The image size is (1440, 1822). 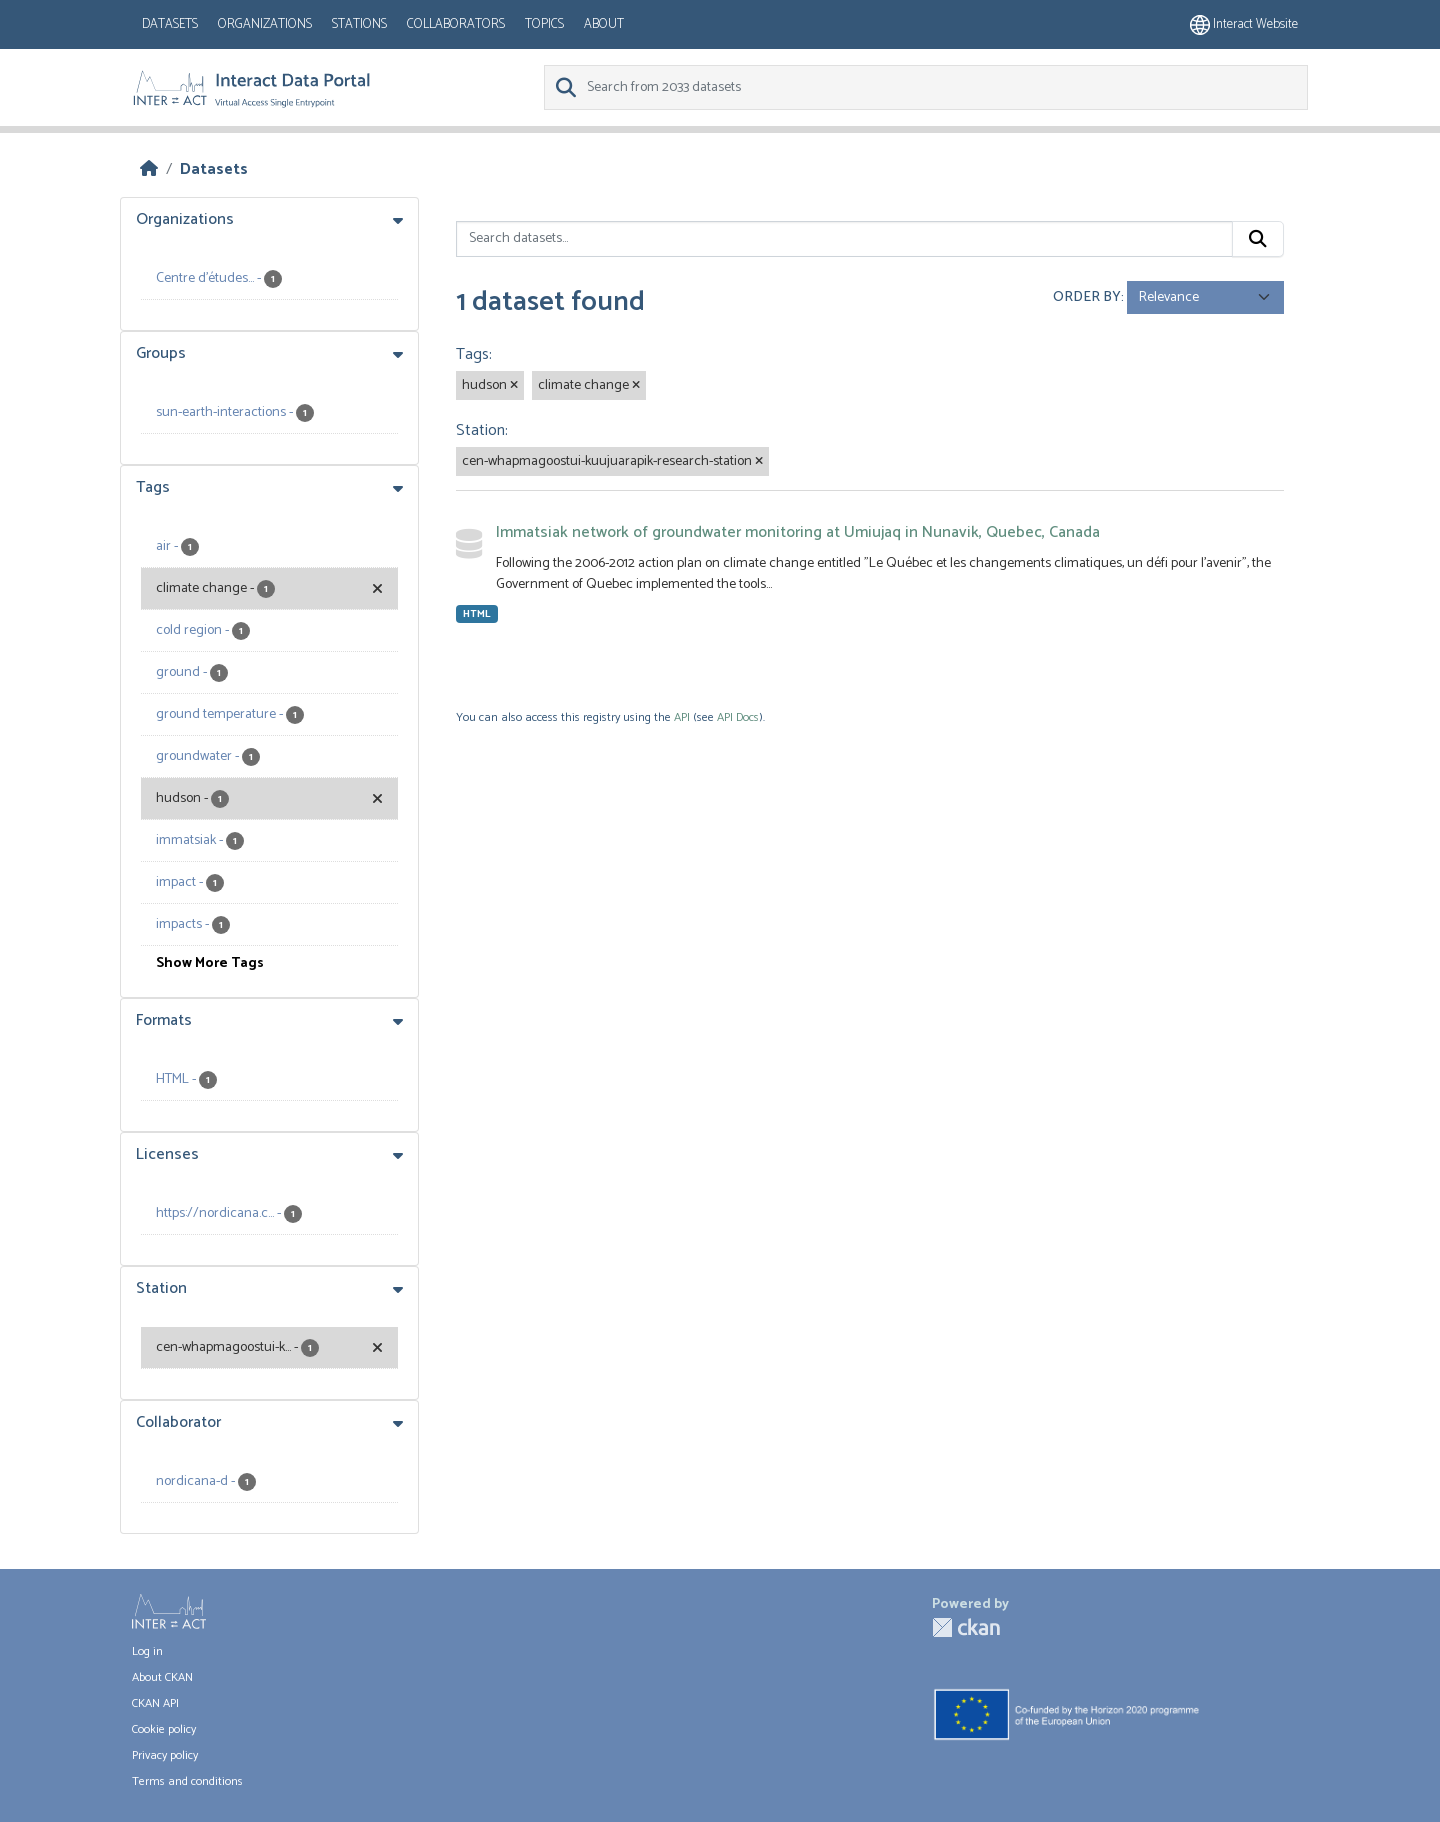 What do you see at coordinates (210, 963) in the screenshot?
I see `Show More Tags` at bounding box center [210, 963].